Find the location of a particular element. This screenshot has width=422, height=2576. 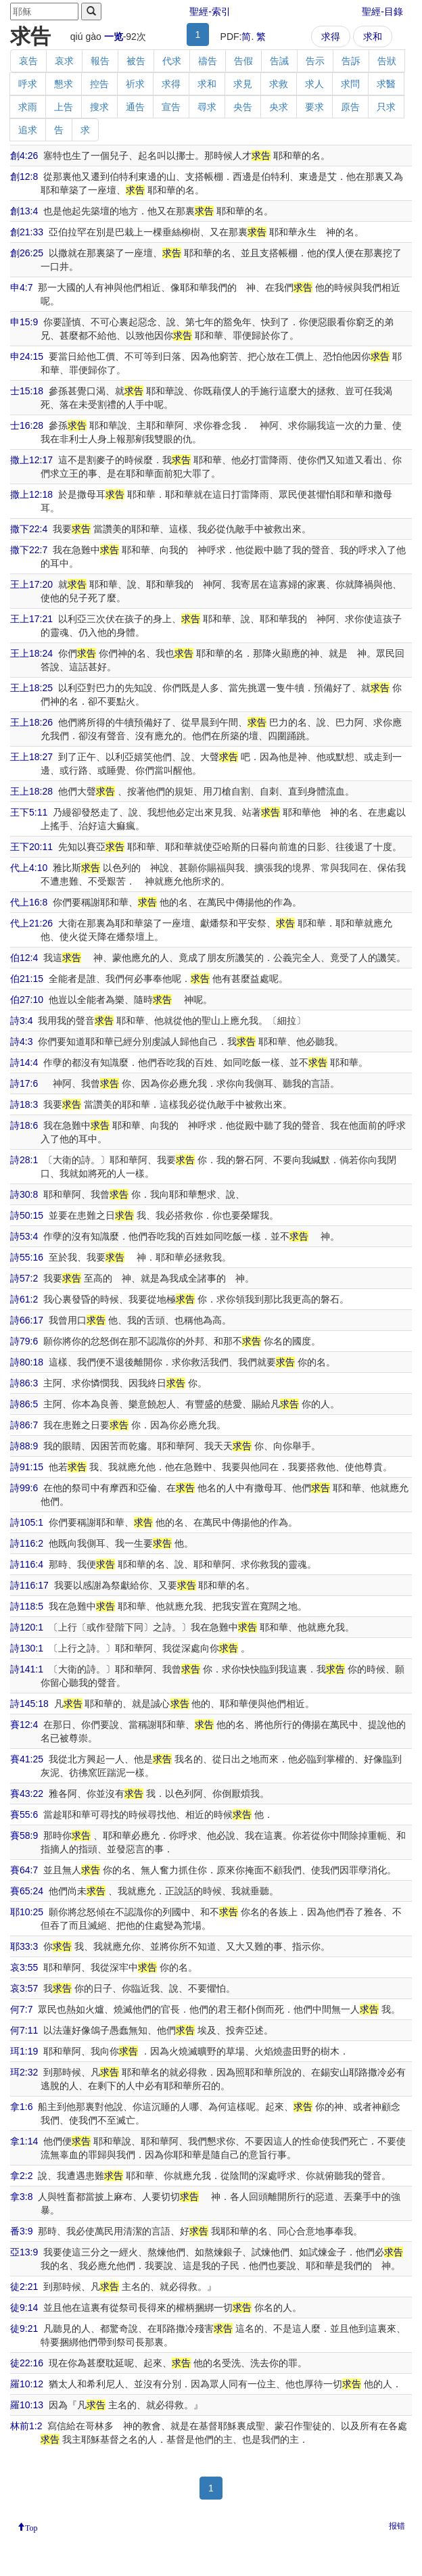

創4:26 is located at coordinates (24, 155).